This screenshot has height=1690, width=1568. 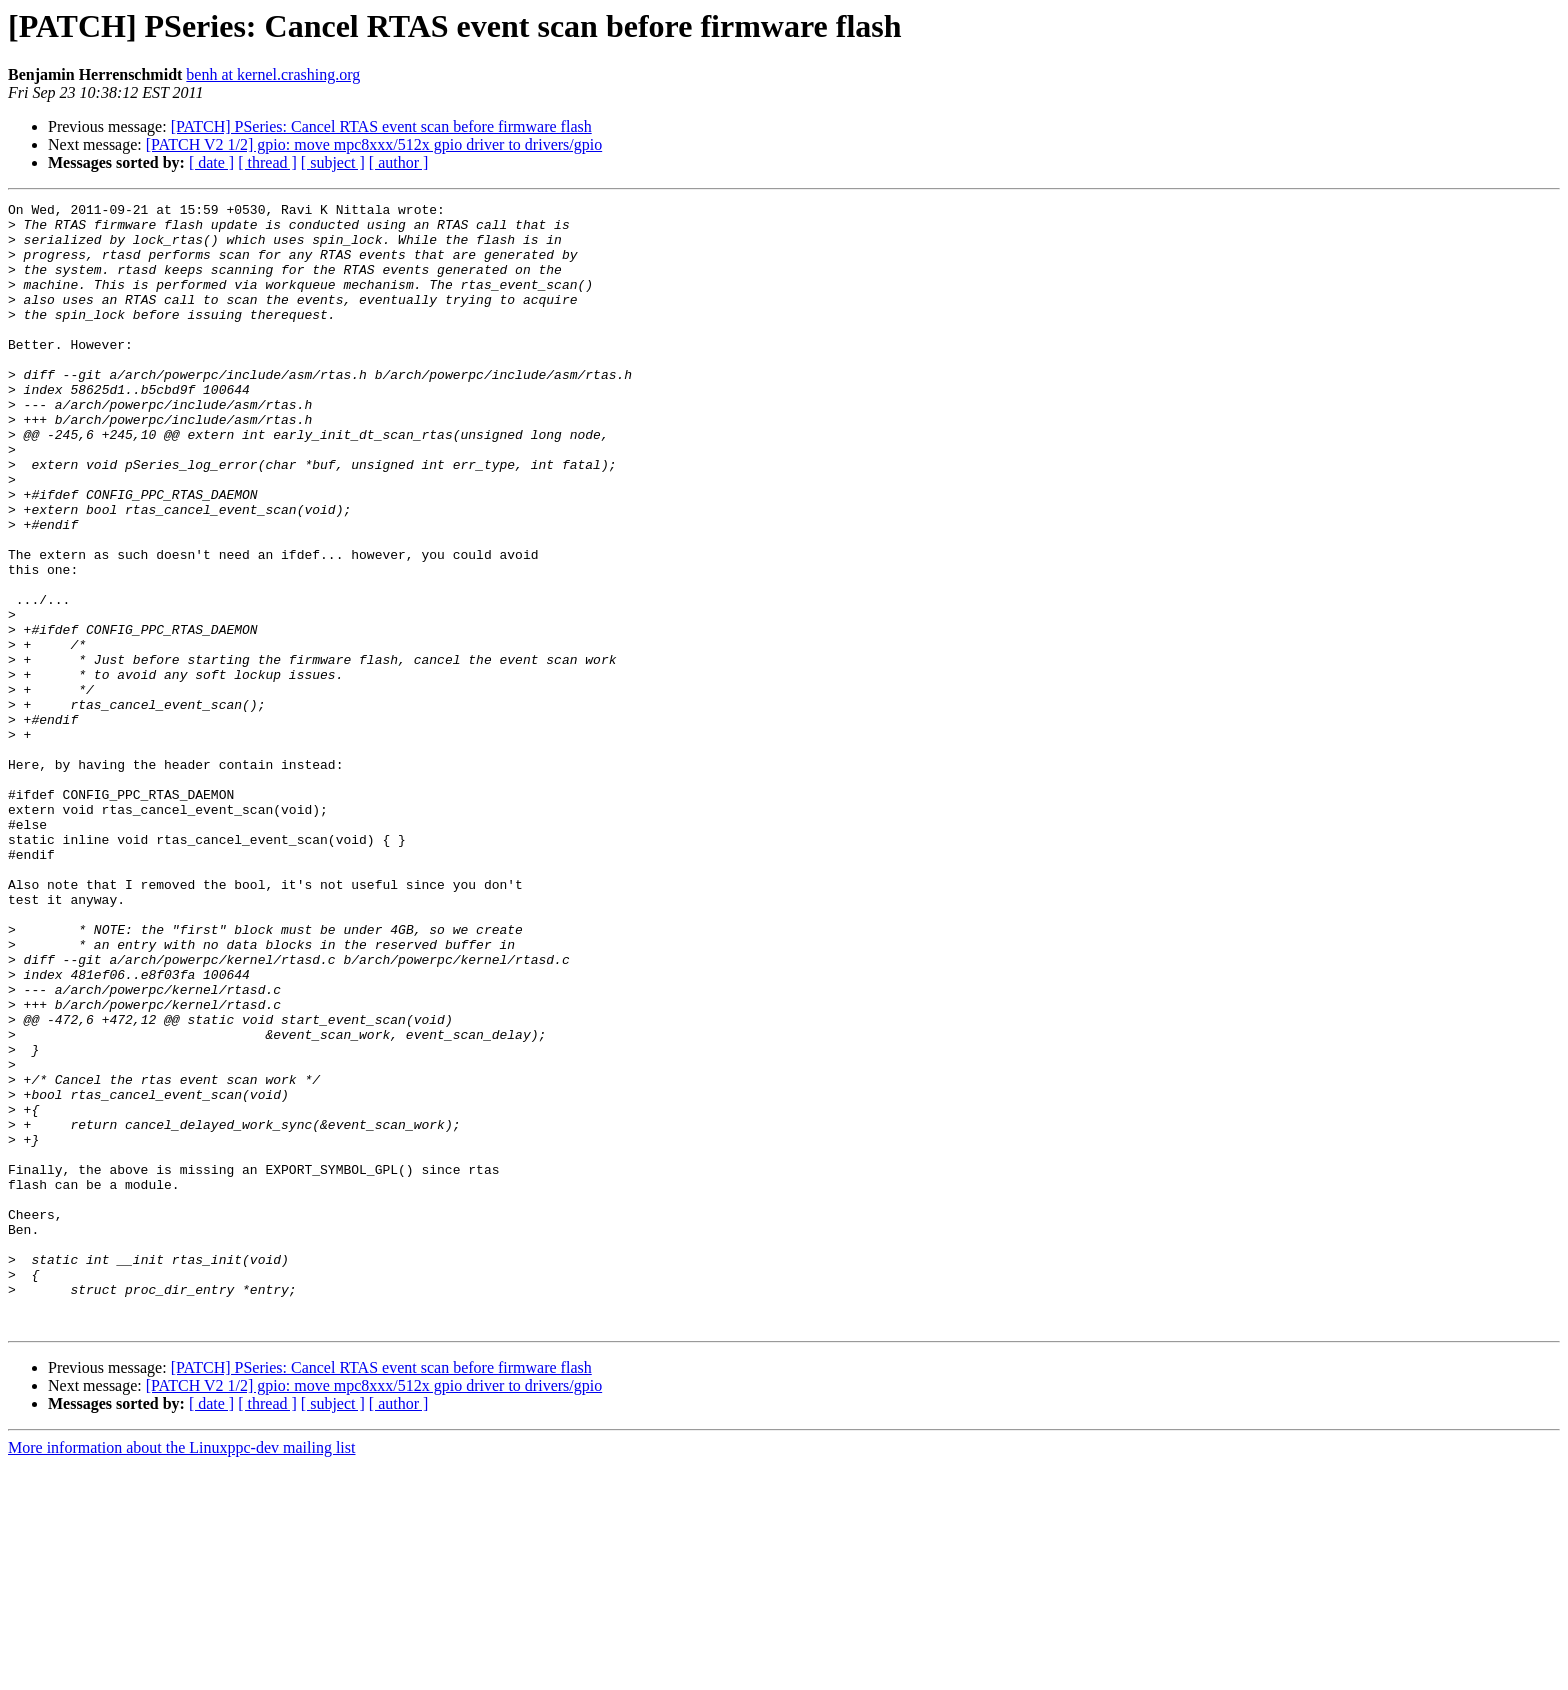 I want to click on [ author ], so click(x=399, y=162).